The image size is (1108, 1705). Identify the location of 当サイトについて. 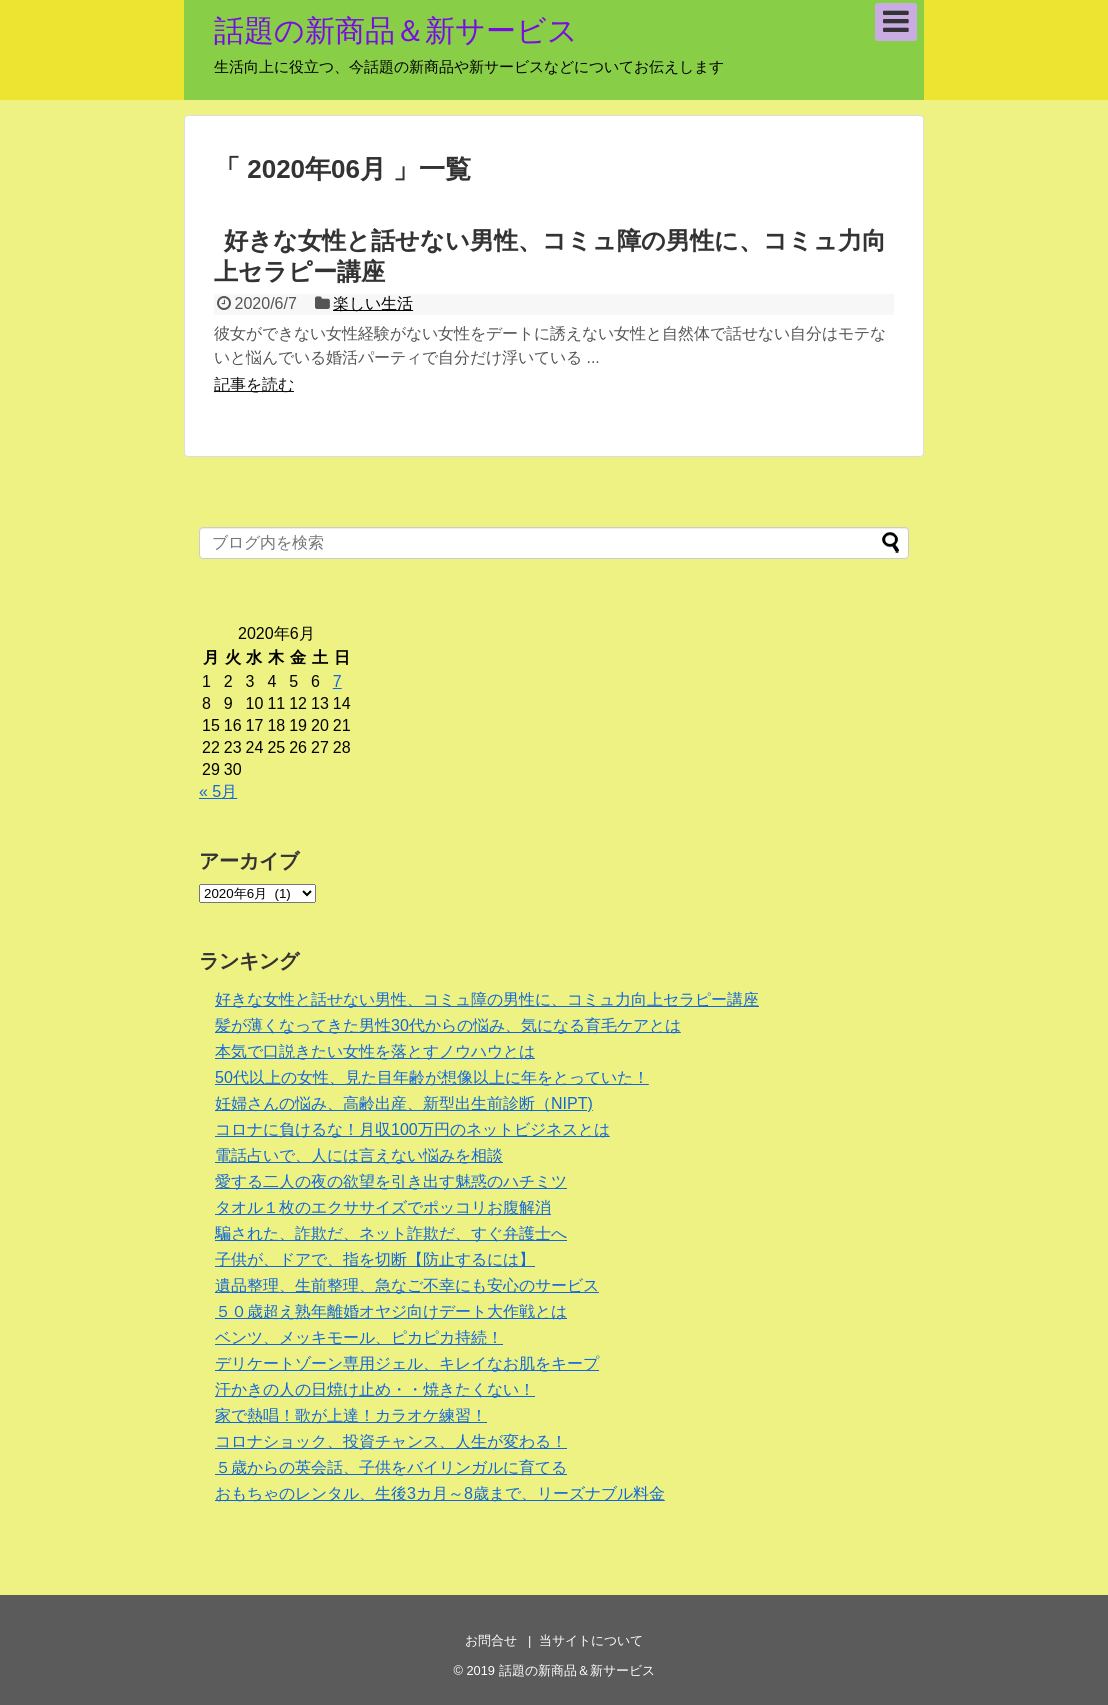
(591, 1640).